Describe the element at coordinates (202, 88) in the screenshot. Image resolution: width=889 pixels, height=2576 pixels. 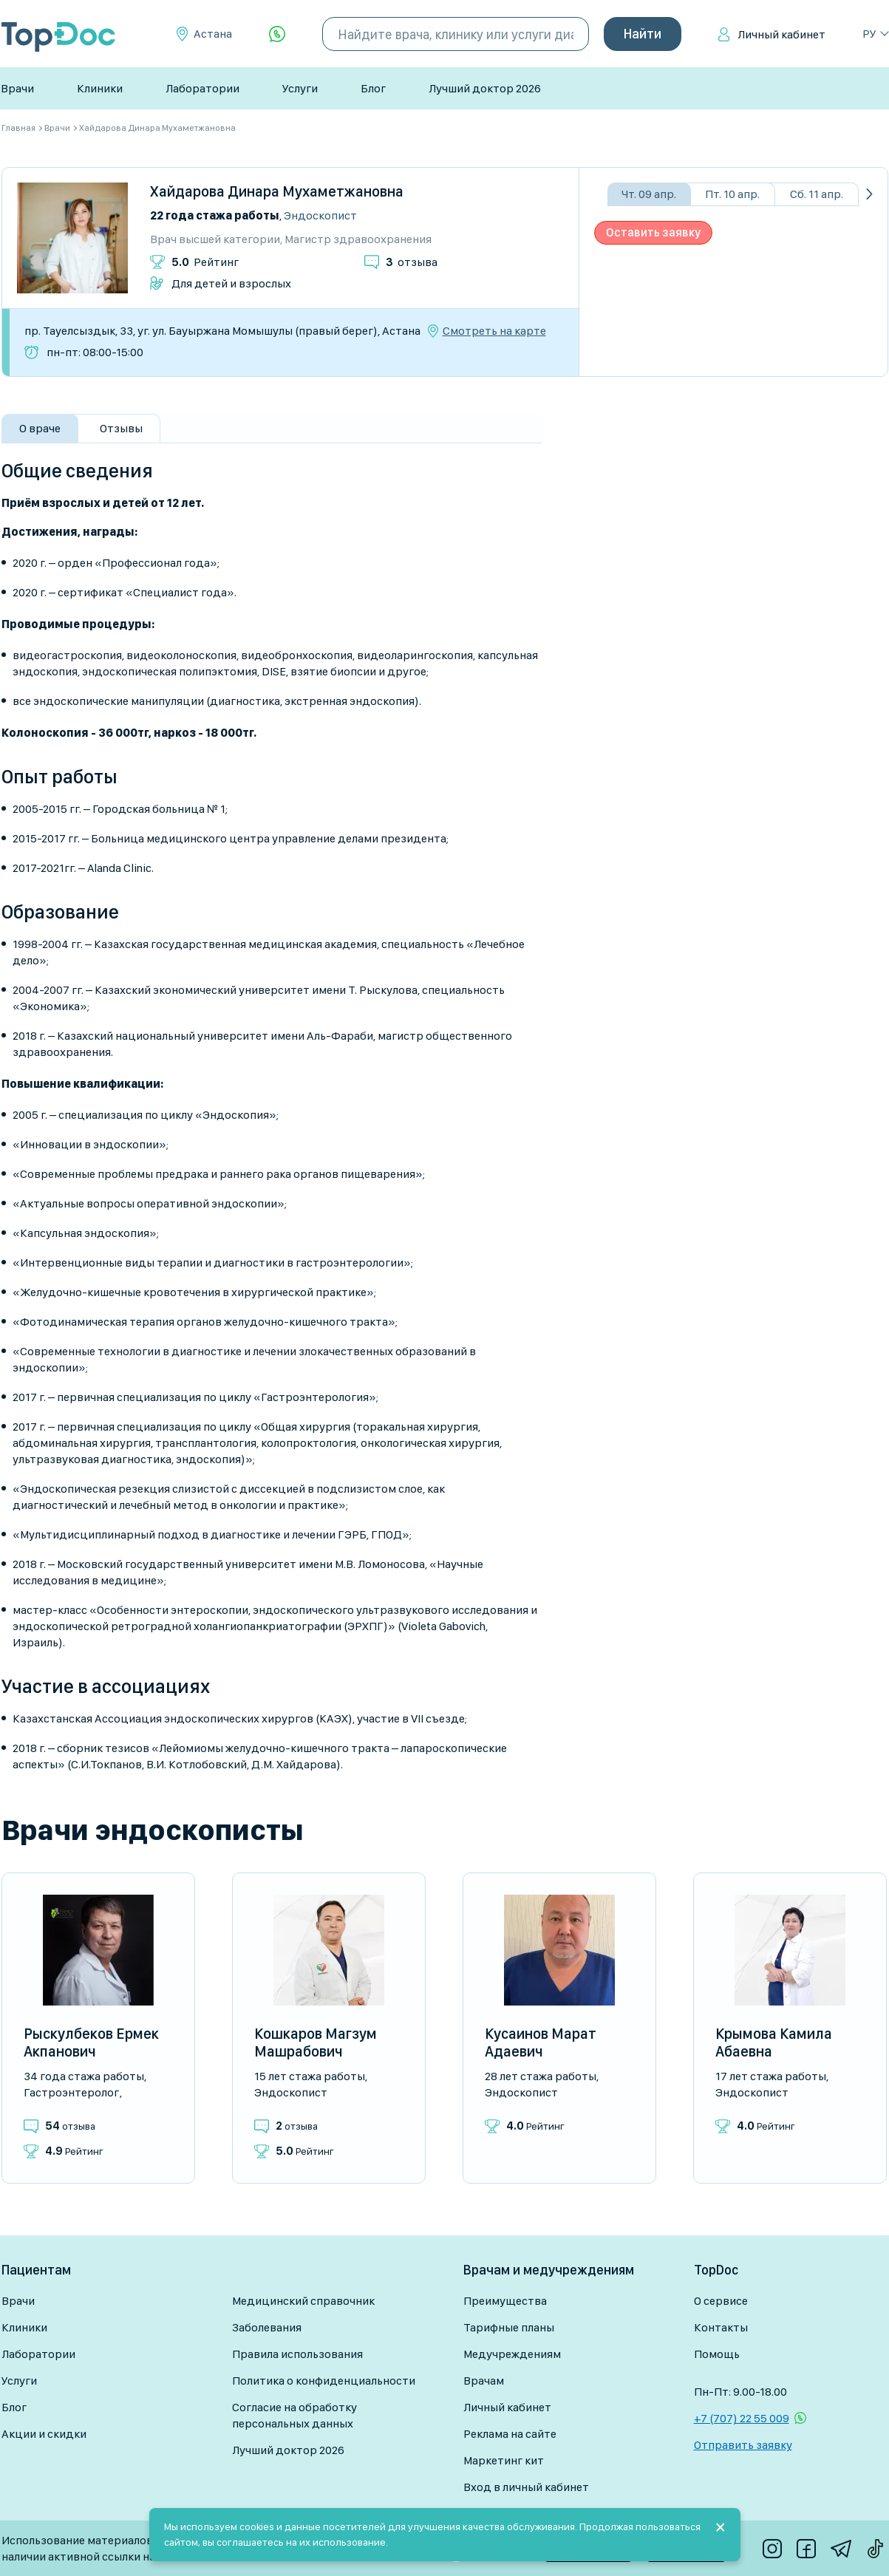
I see `Лаборатории` at that location.